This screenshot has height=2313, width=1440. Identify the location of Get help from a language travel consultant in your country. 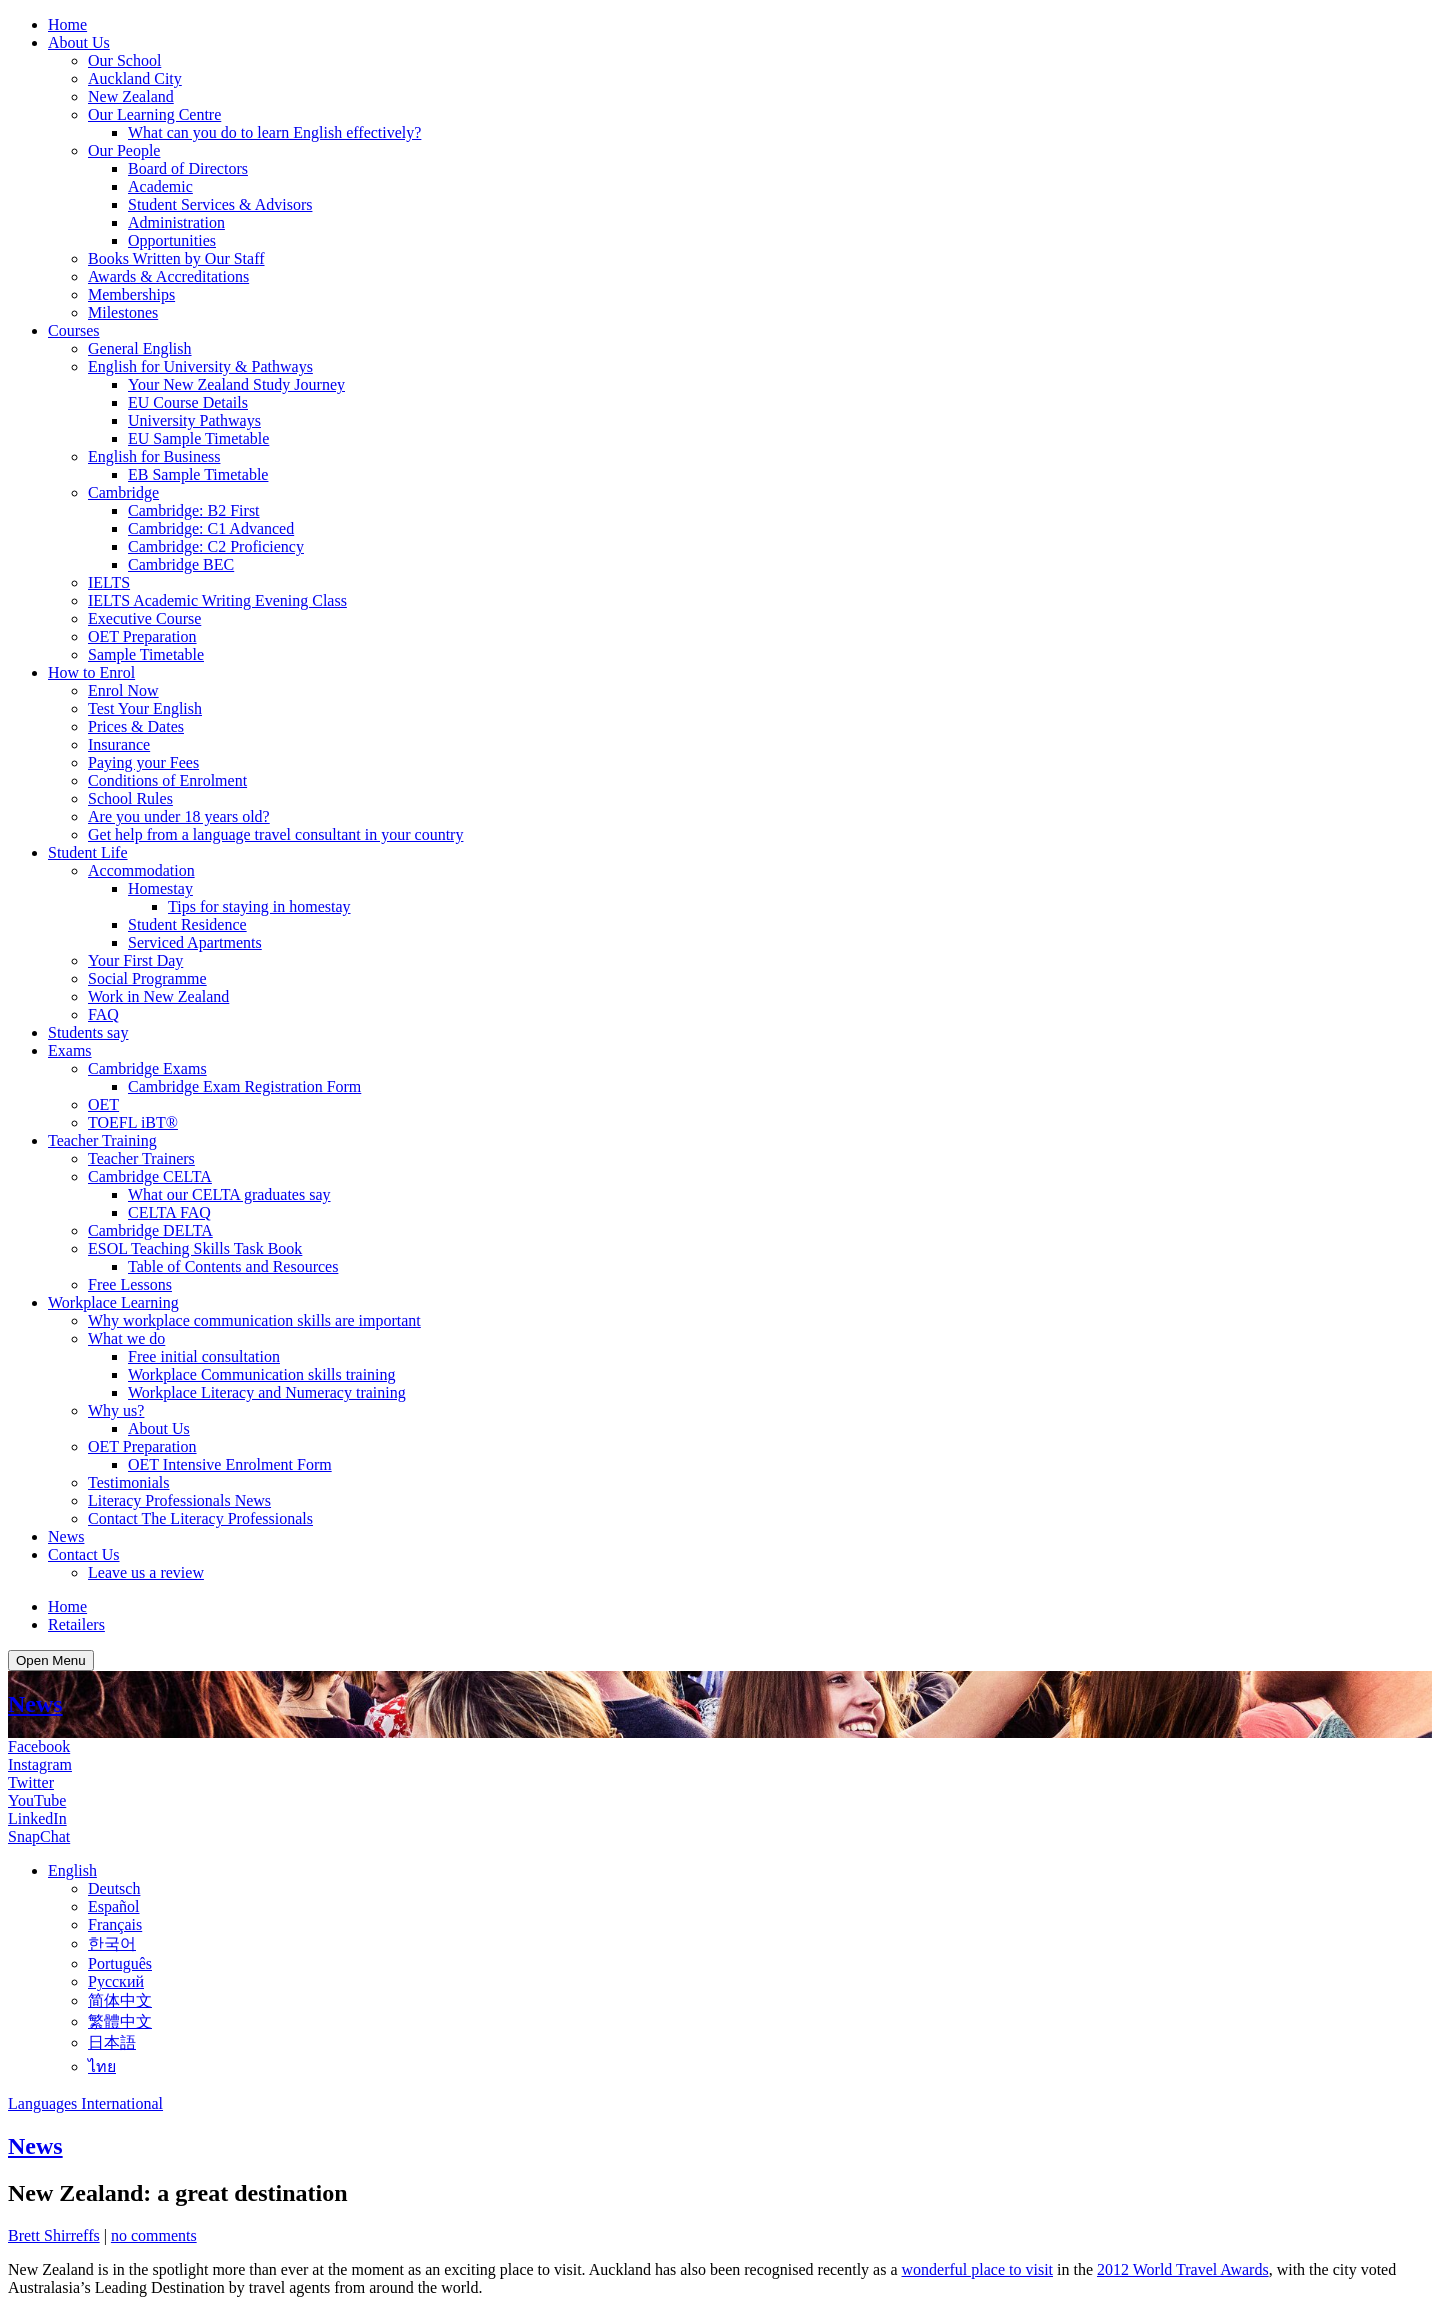
(275, 834).